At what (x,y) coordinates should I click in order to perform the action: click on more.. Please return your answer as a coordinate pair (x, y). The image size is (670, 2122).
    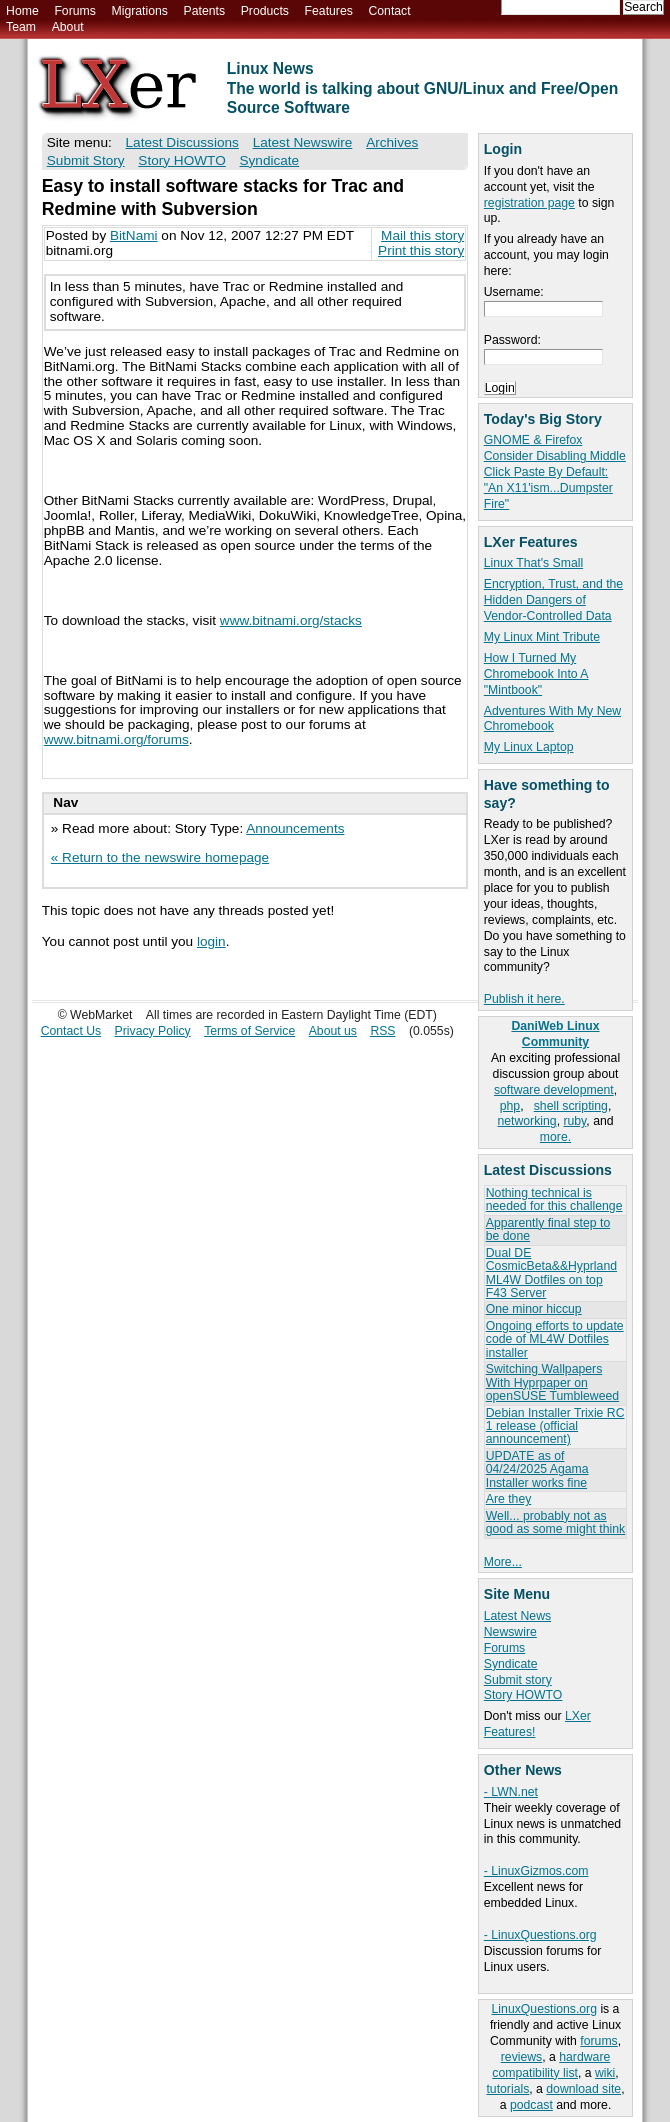
    Looking at the image, I should click on (555, 1137).